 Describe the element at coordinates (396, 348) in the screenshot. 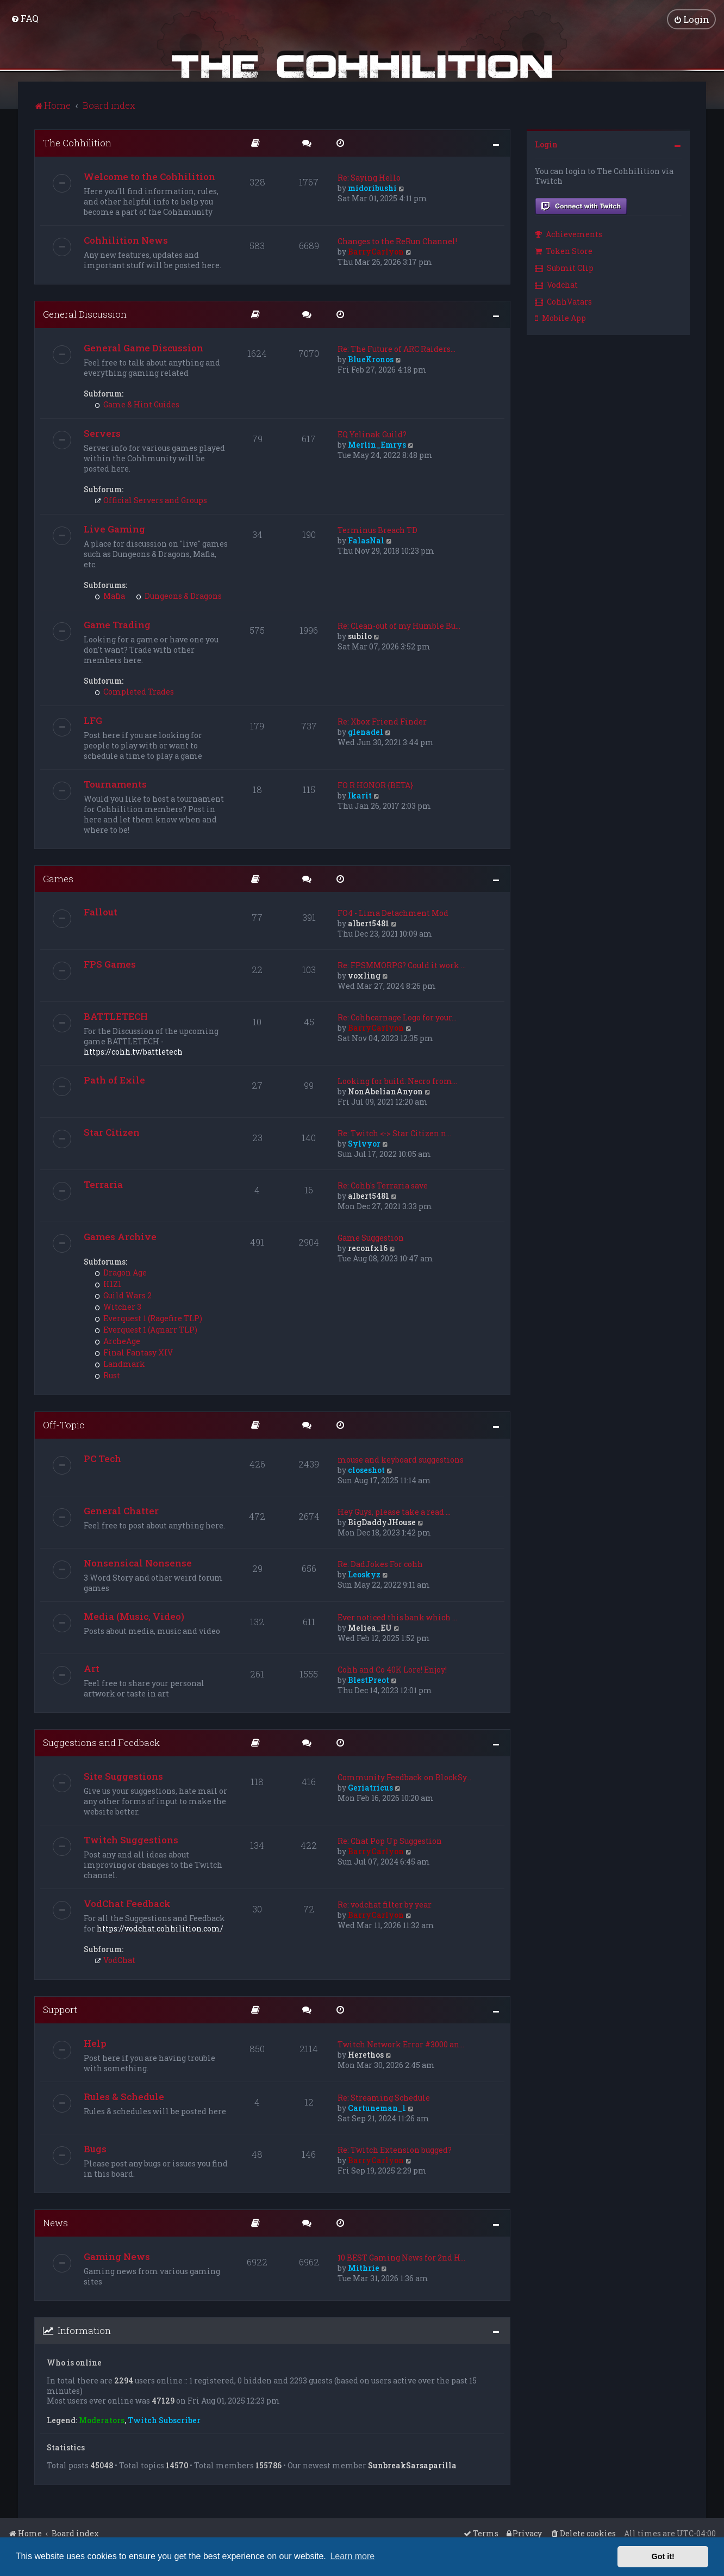

I see `Re: The Future of ARC Raiders…` at that location.